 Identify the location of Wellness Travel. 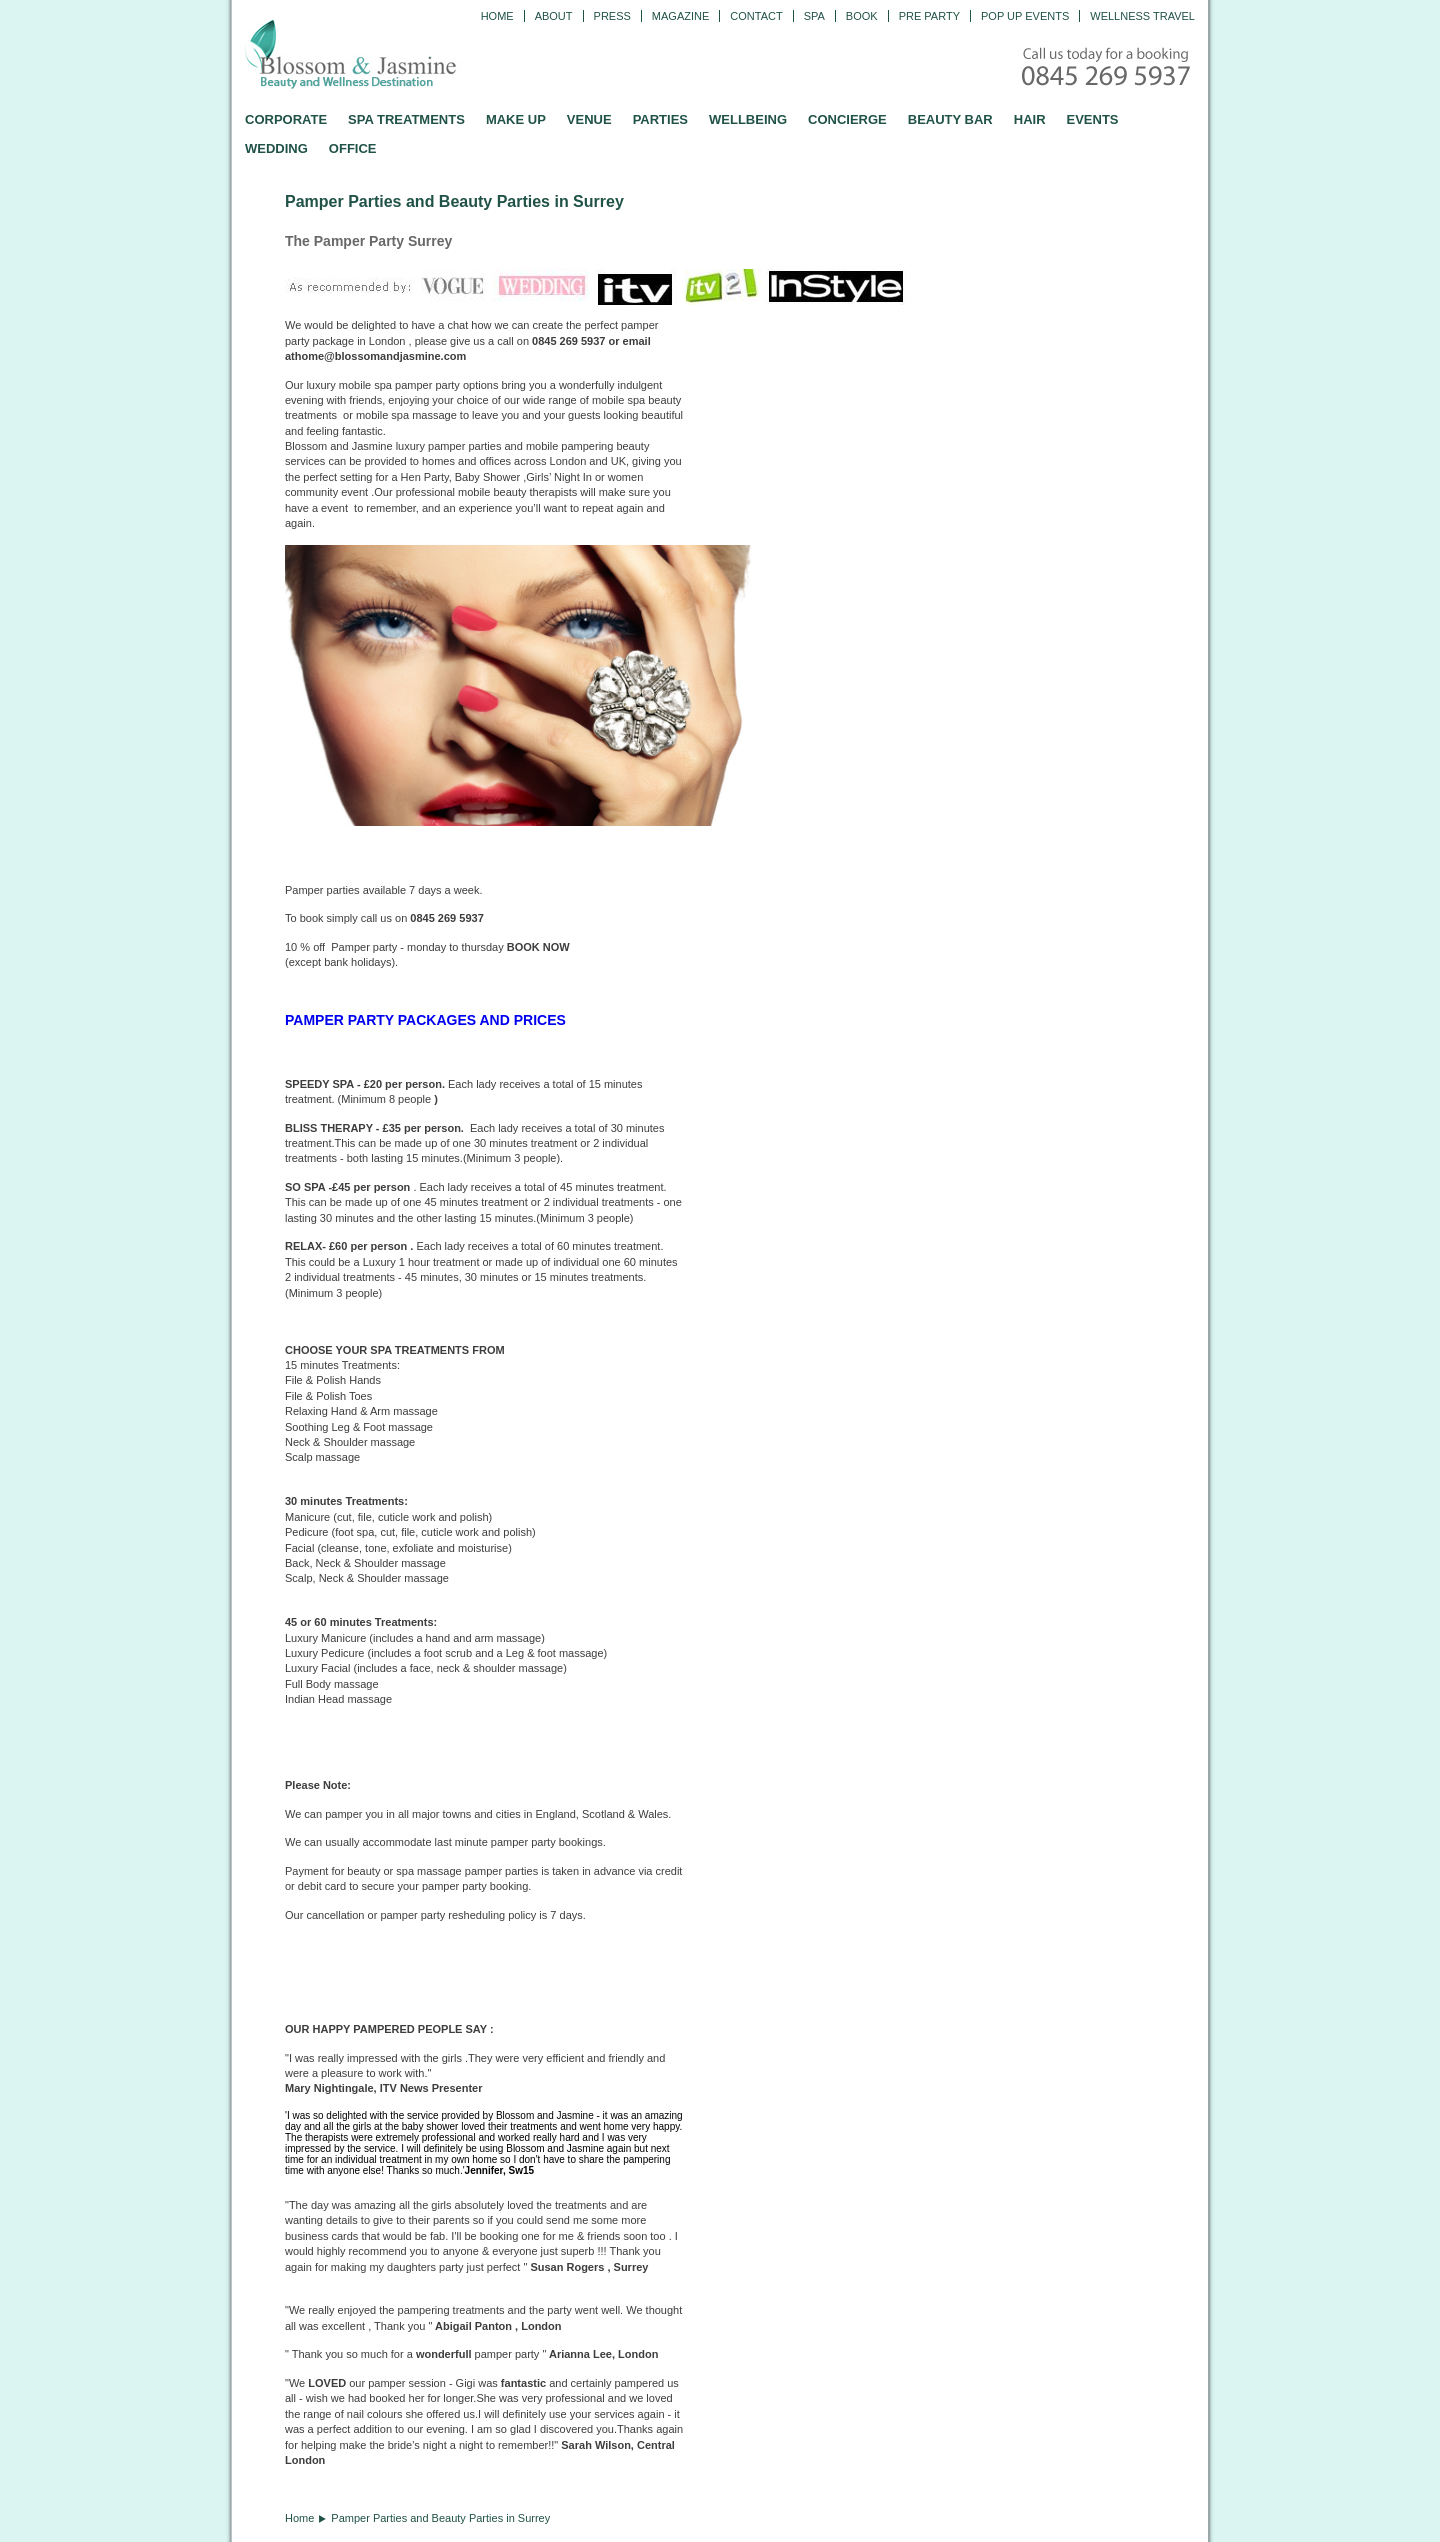
(1142, 16).